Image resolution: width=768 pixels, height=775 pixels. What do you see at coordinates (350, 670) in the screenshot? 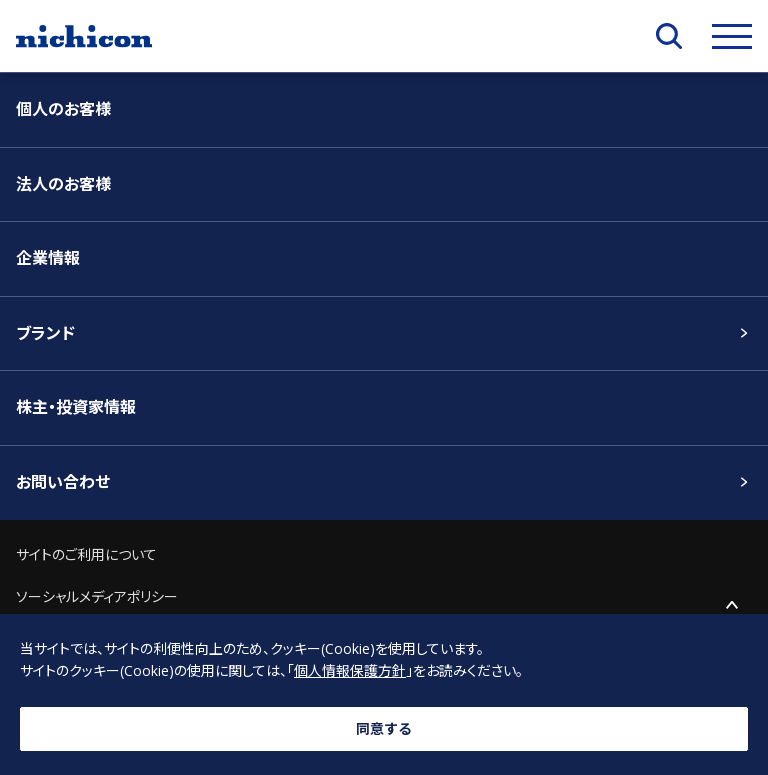
I see `個人情報保護方針` at bounding box center [350, 670].